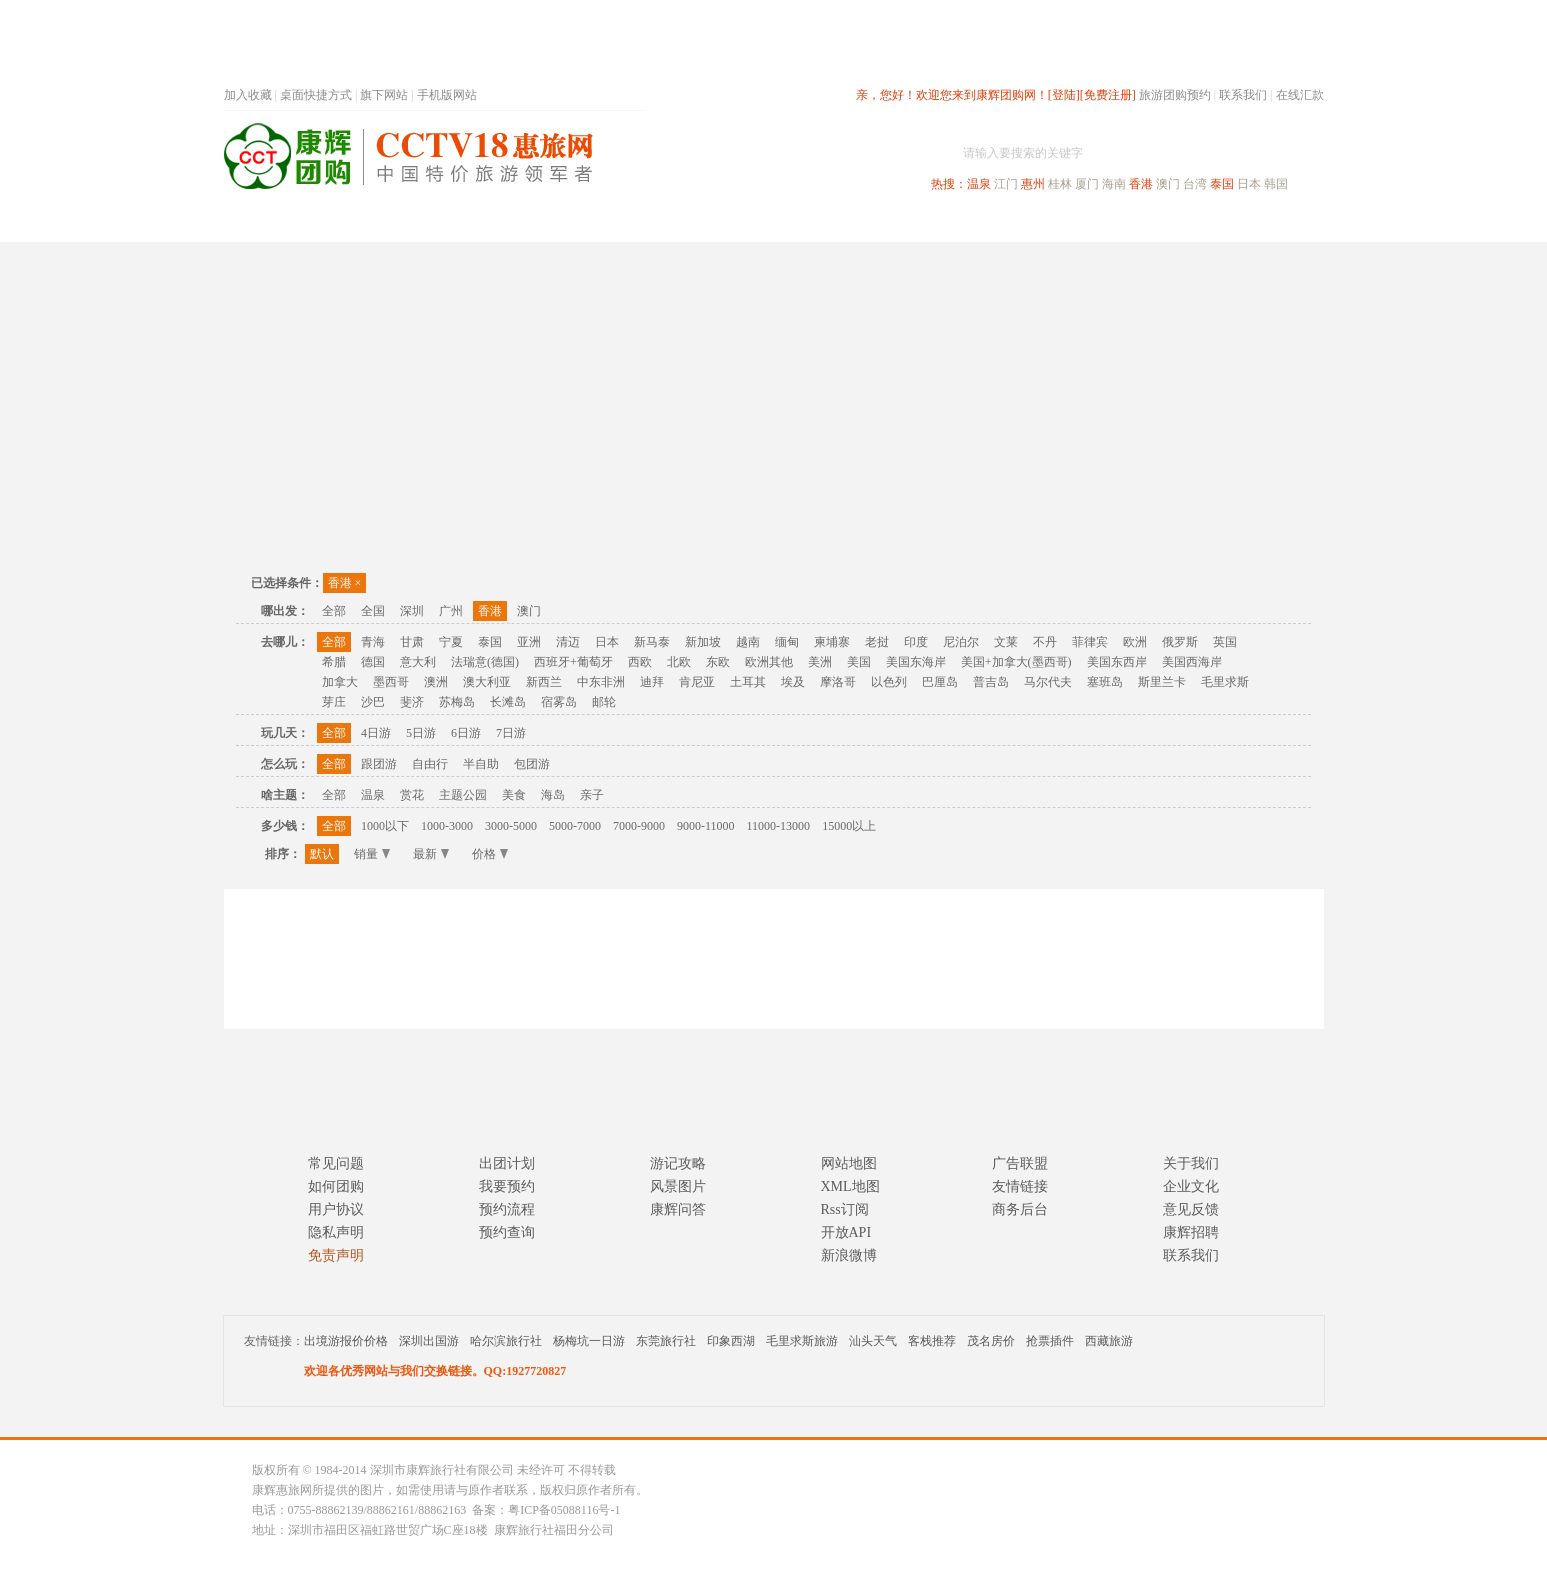 This screenshot has height=1571, width=1547. What do you see at coordinates (849, 1163) in the screenshot?
I see `网站地图` at bounding box center [849, 1163].